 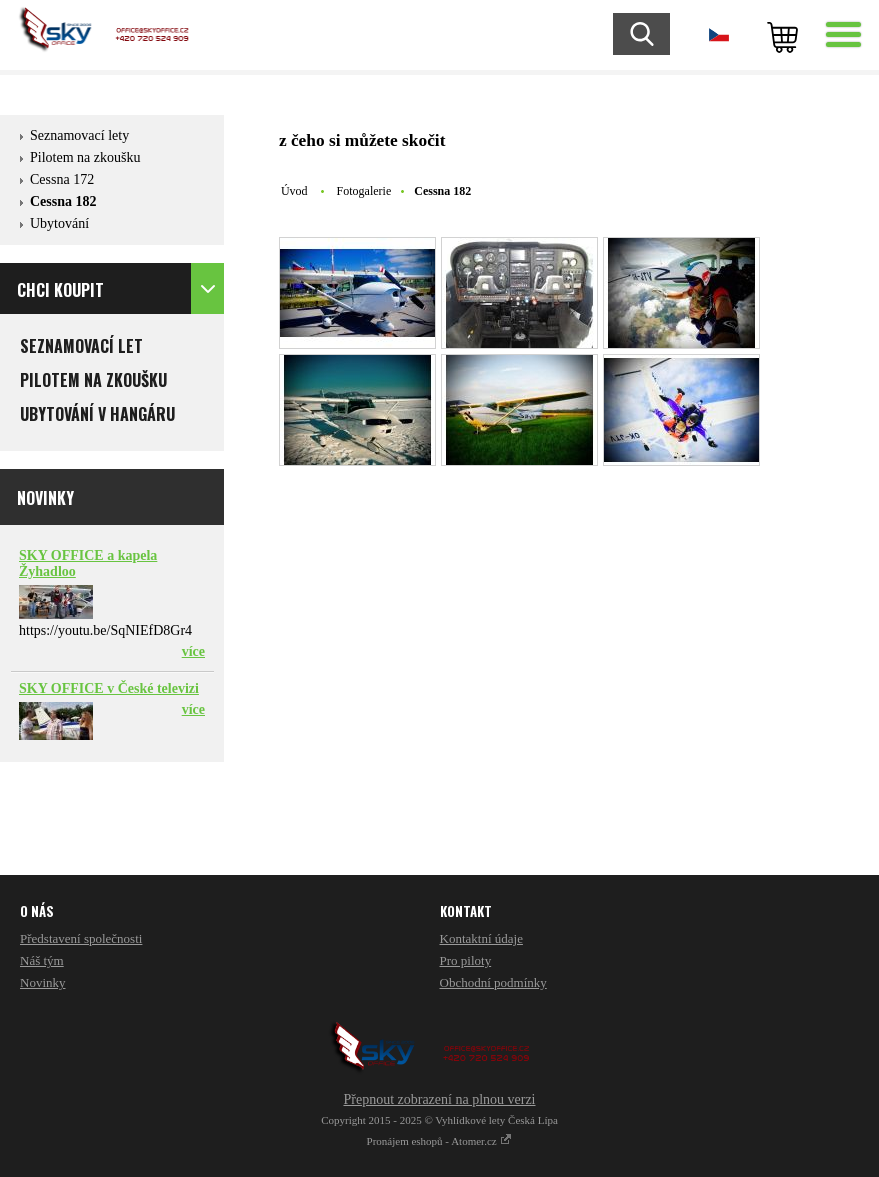 What do you see at coordinates (88, 563) in the screenshot?
I see `SKY OFFICE a kapela Žyhadloo` at bounding box center [88, 563].